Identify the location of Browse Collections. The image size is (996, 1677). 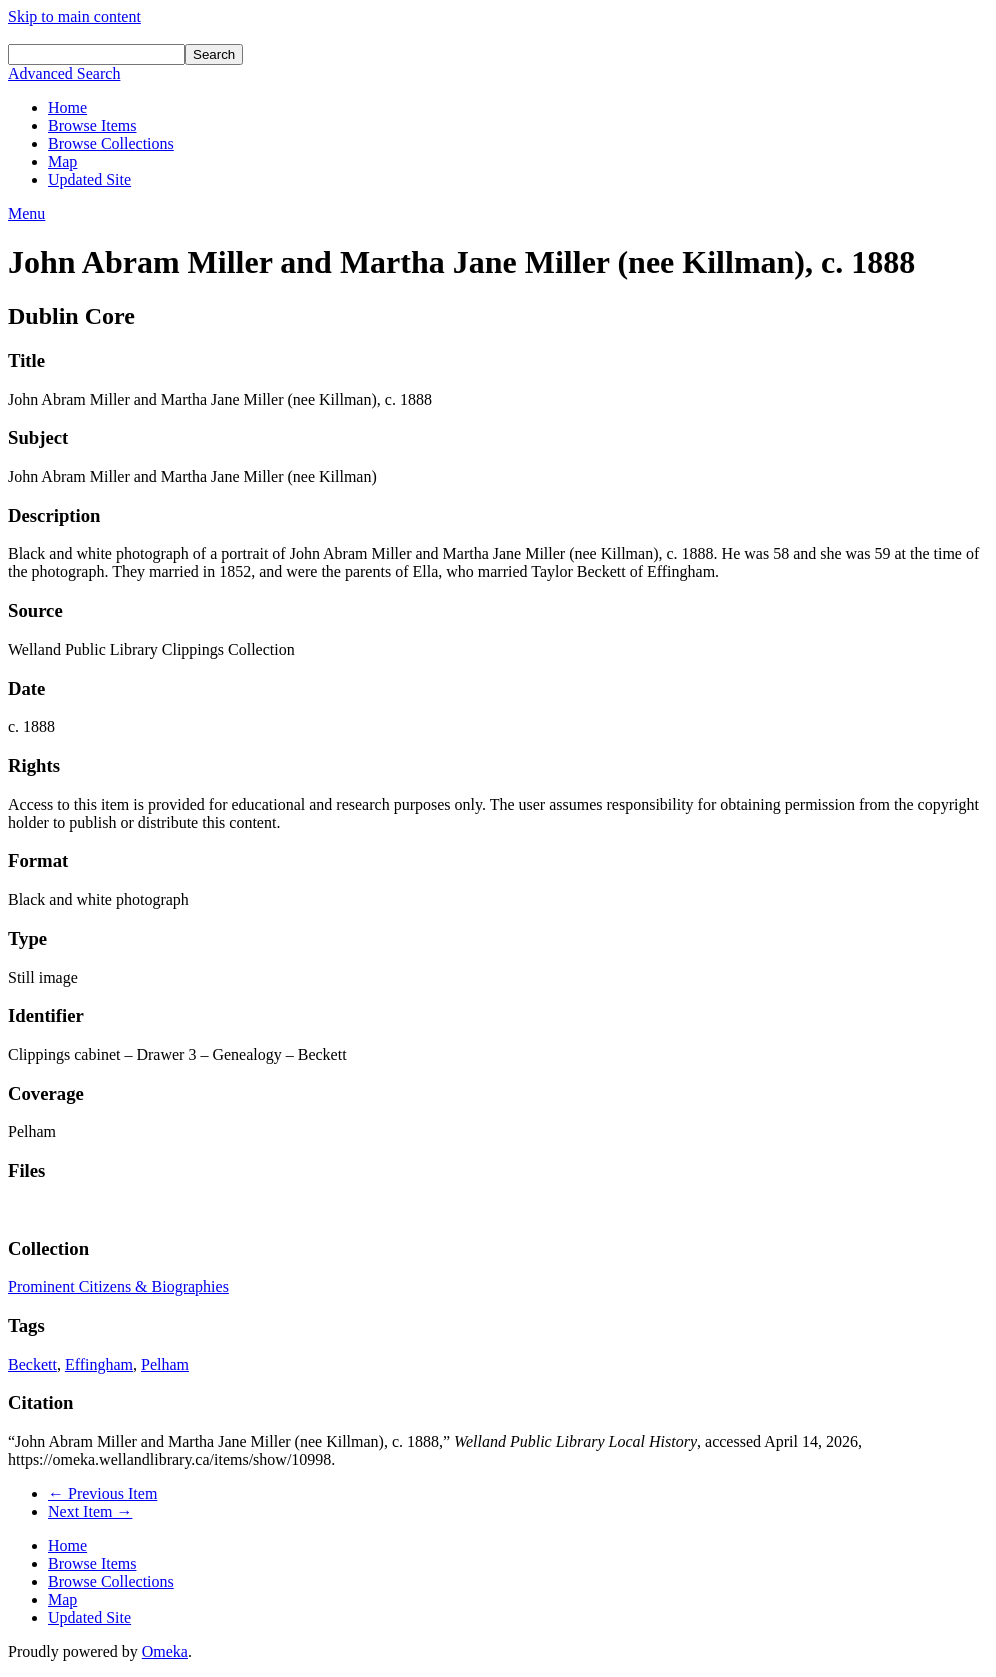
(111, 143).